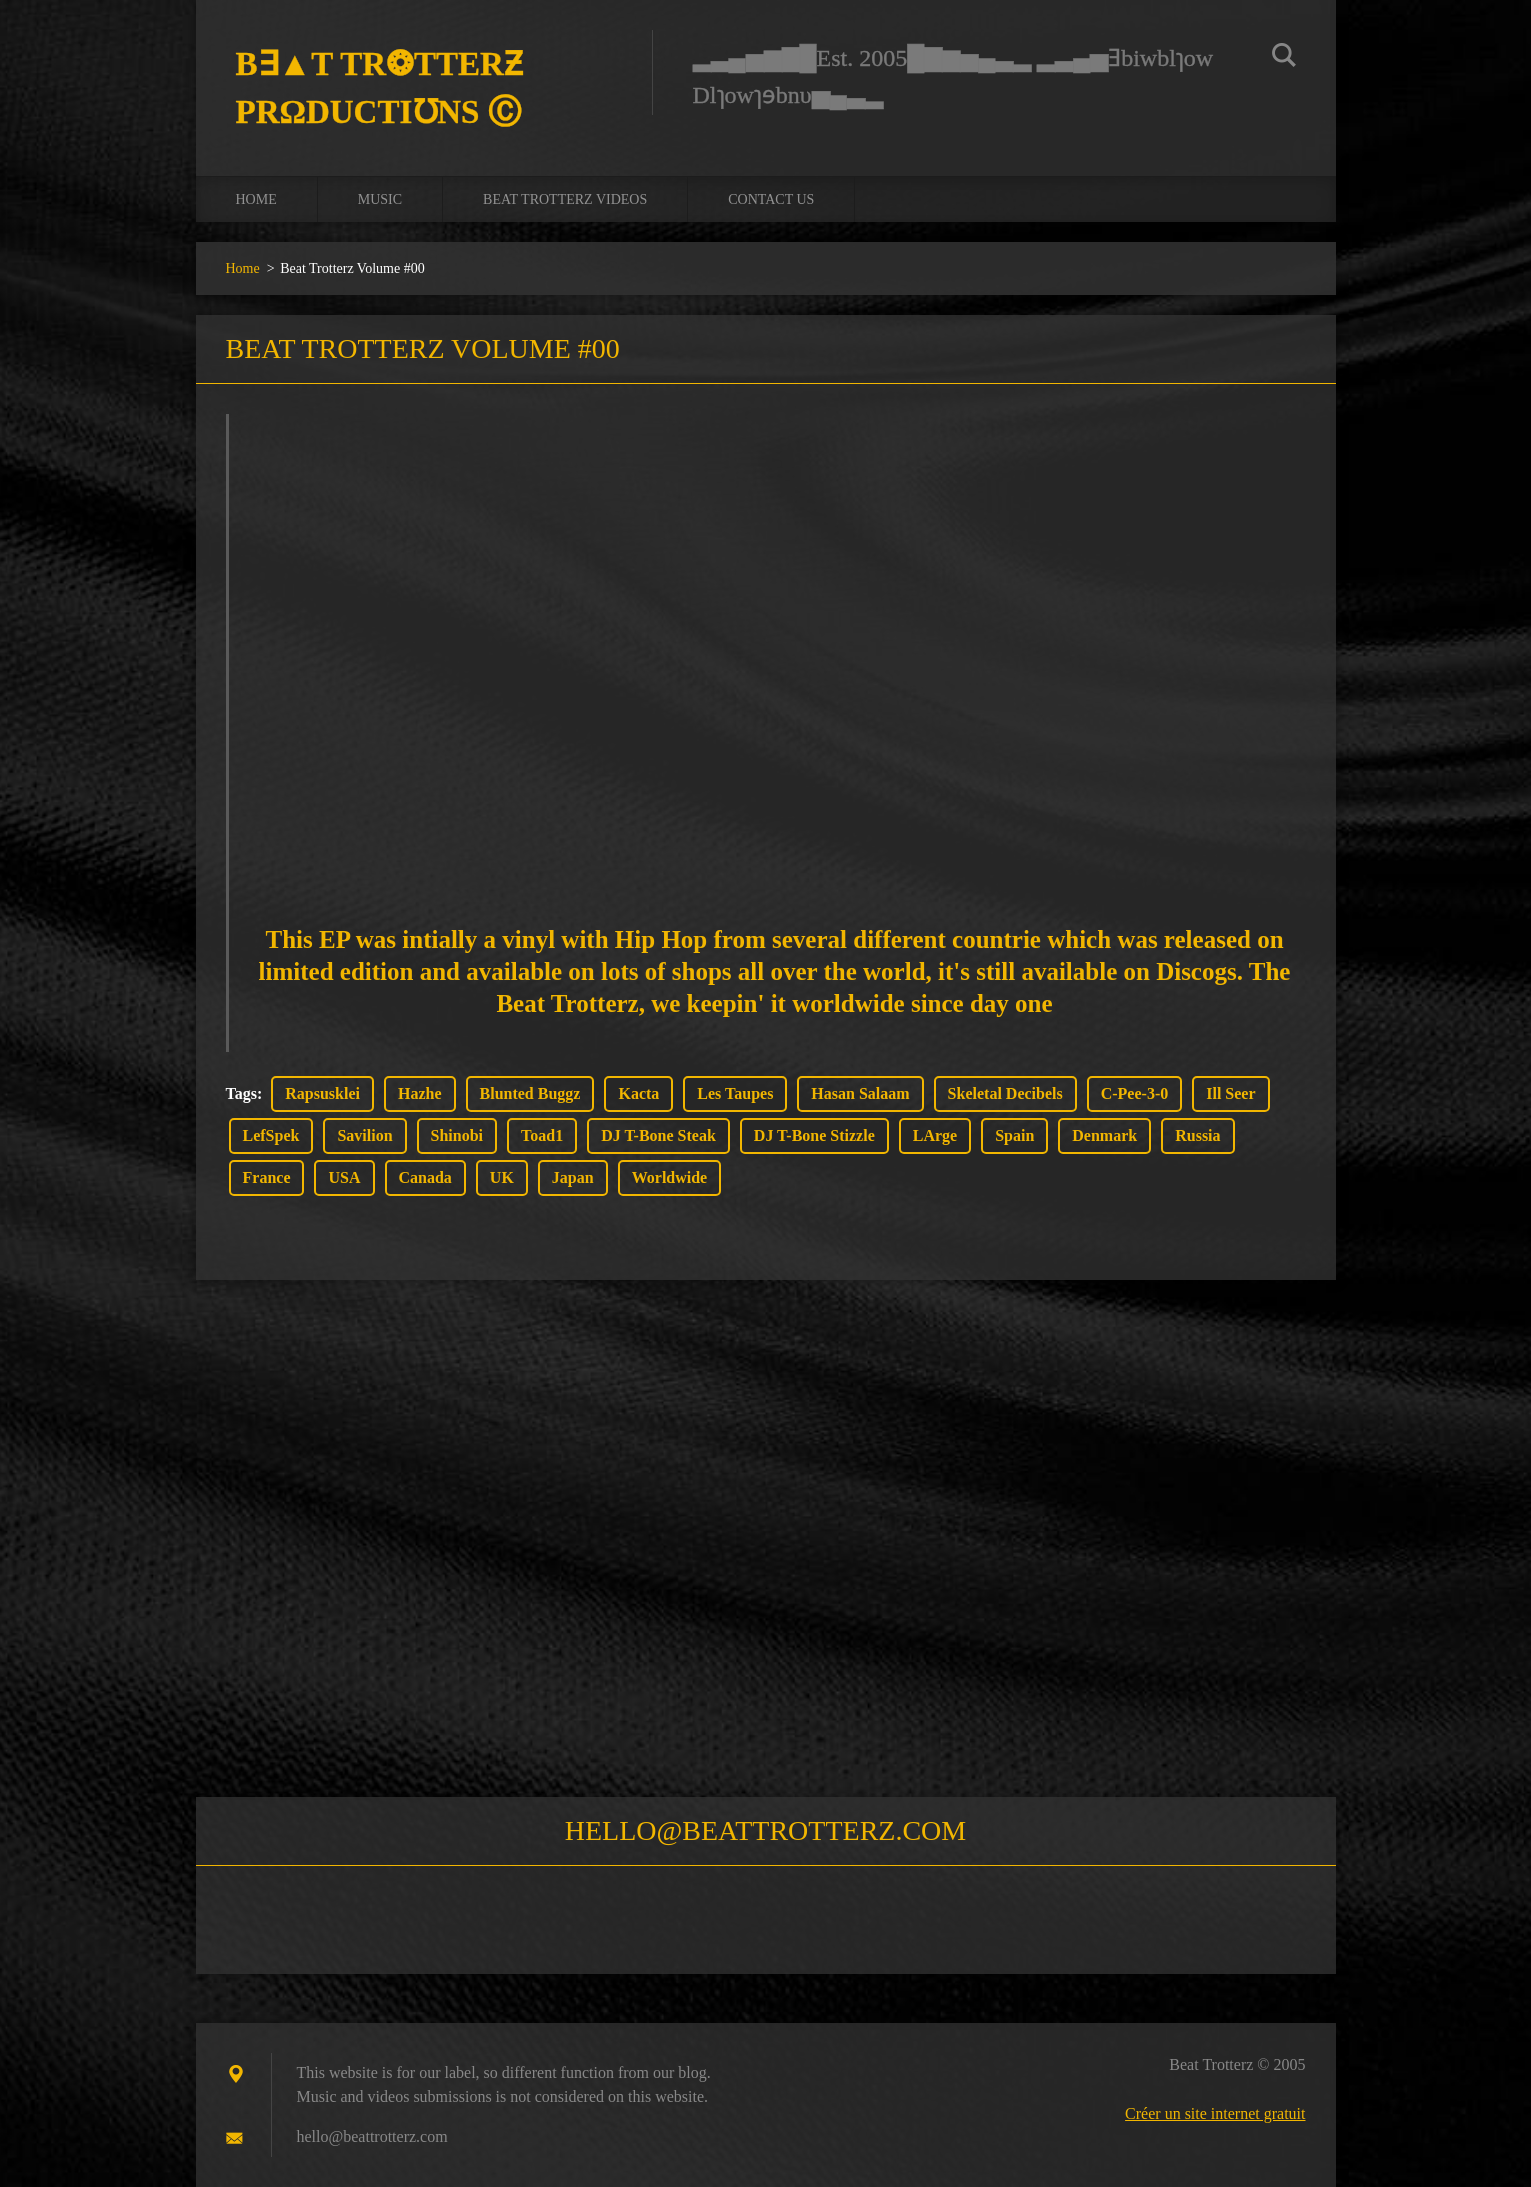 The image size is (1531, 2187). Describe the element at coordinates (1230, 1093) in the screenshot. I see `Ill Seer` at that location.